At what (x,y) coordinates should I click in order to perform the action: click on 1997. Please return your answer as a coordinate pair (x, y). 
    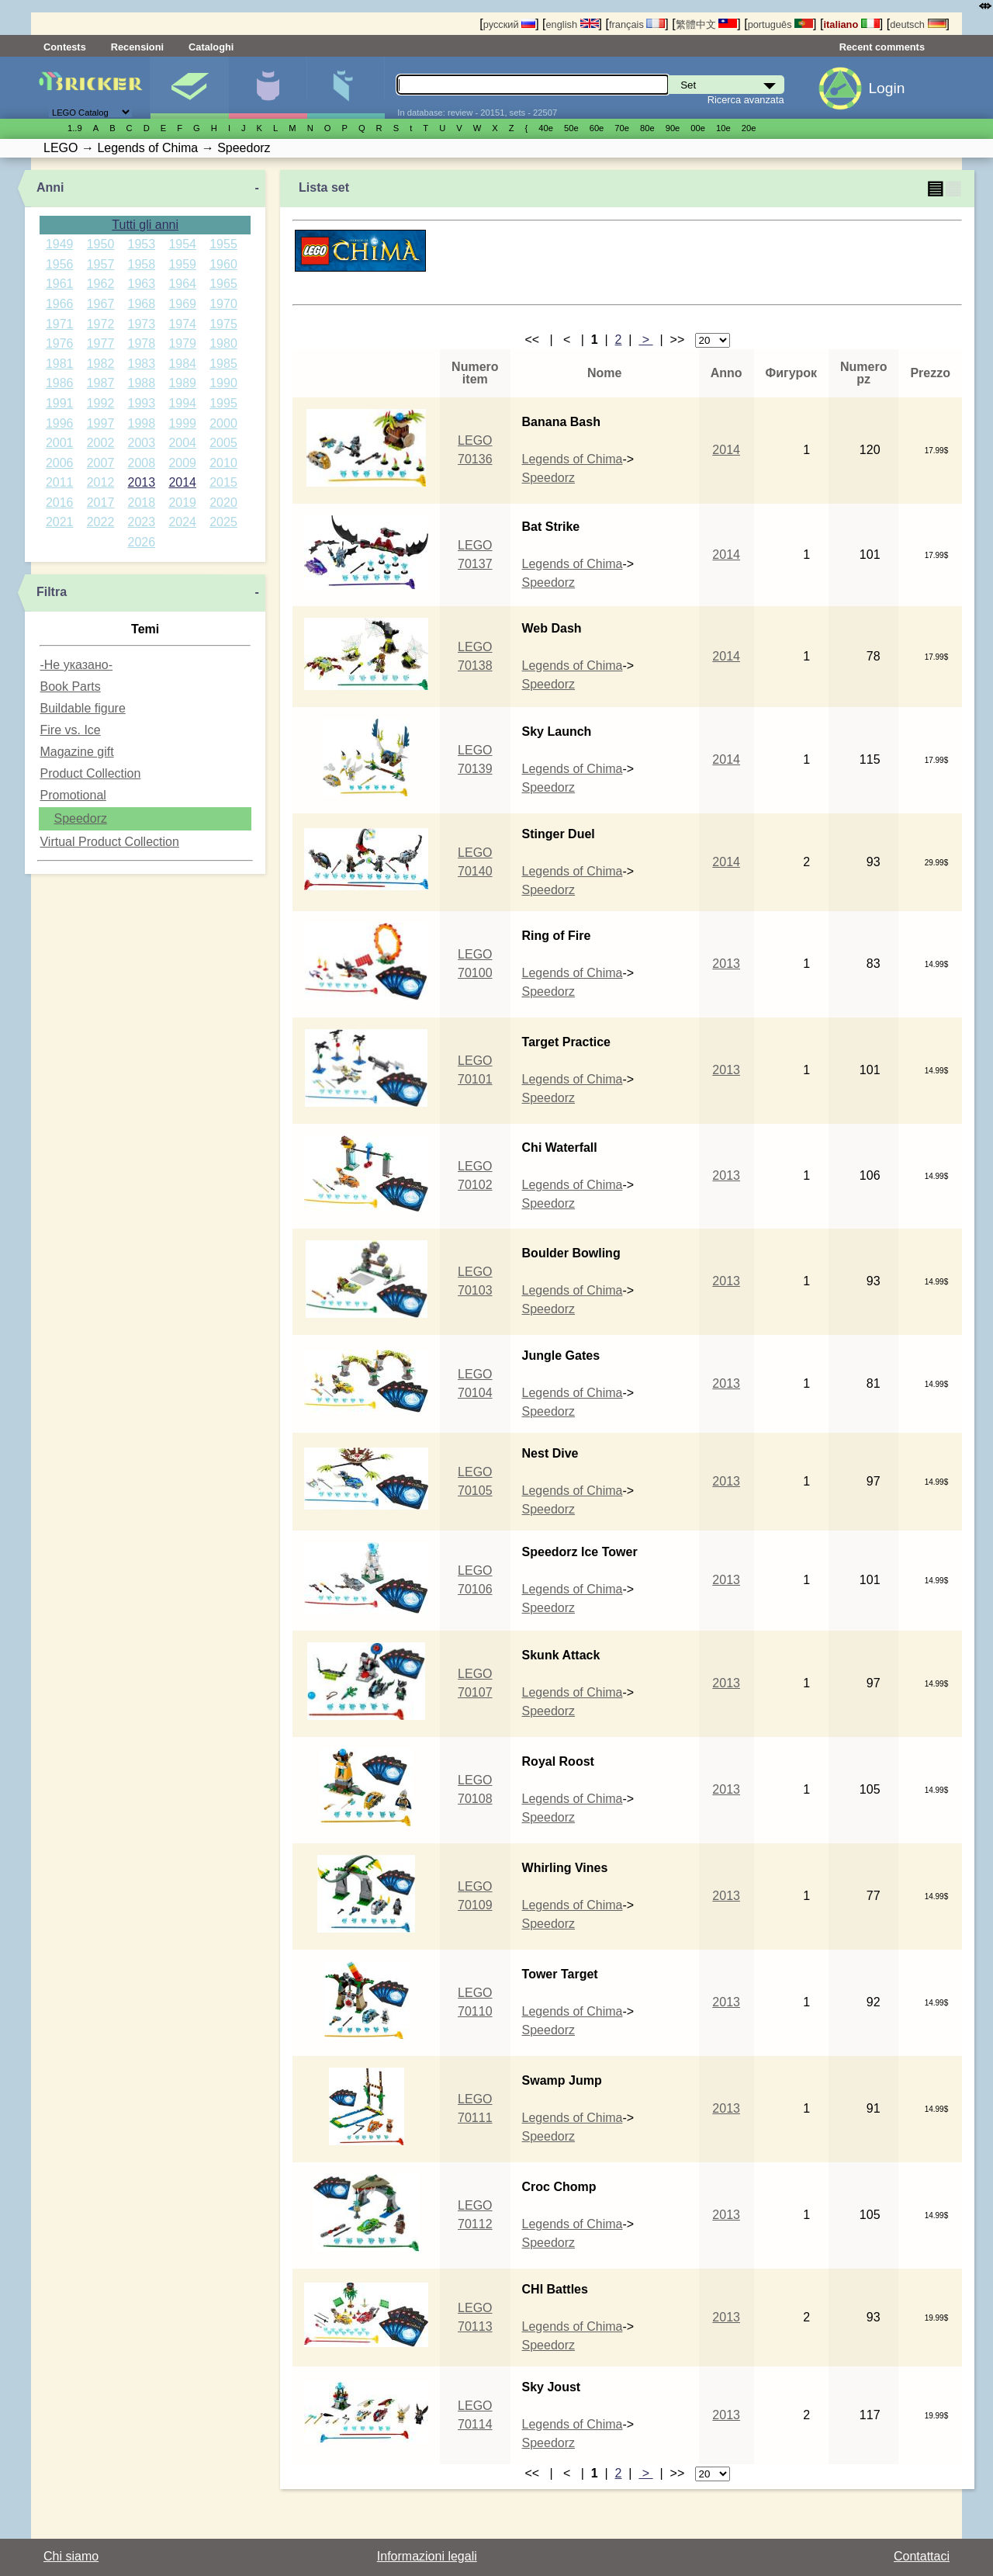
    Looking at the image, I should click on (101, 423).